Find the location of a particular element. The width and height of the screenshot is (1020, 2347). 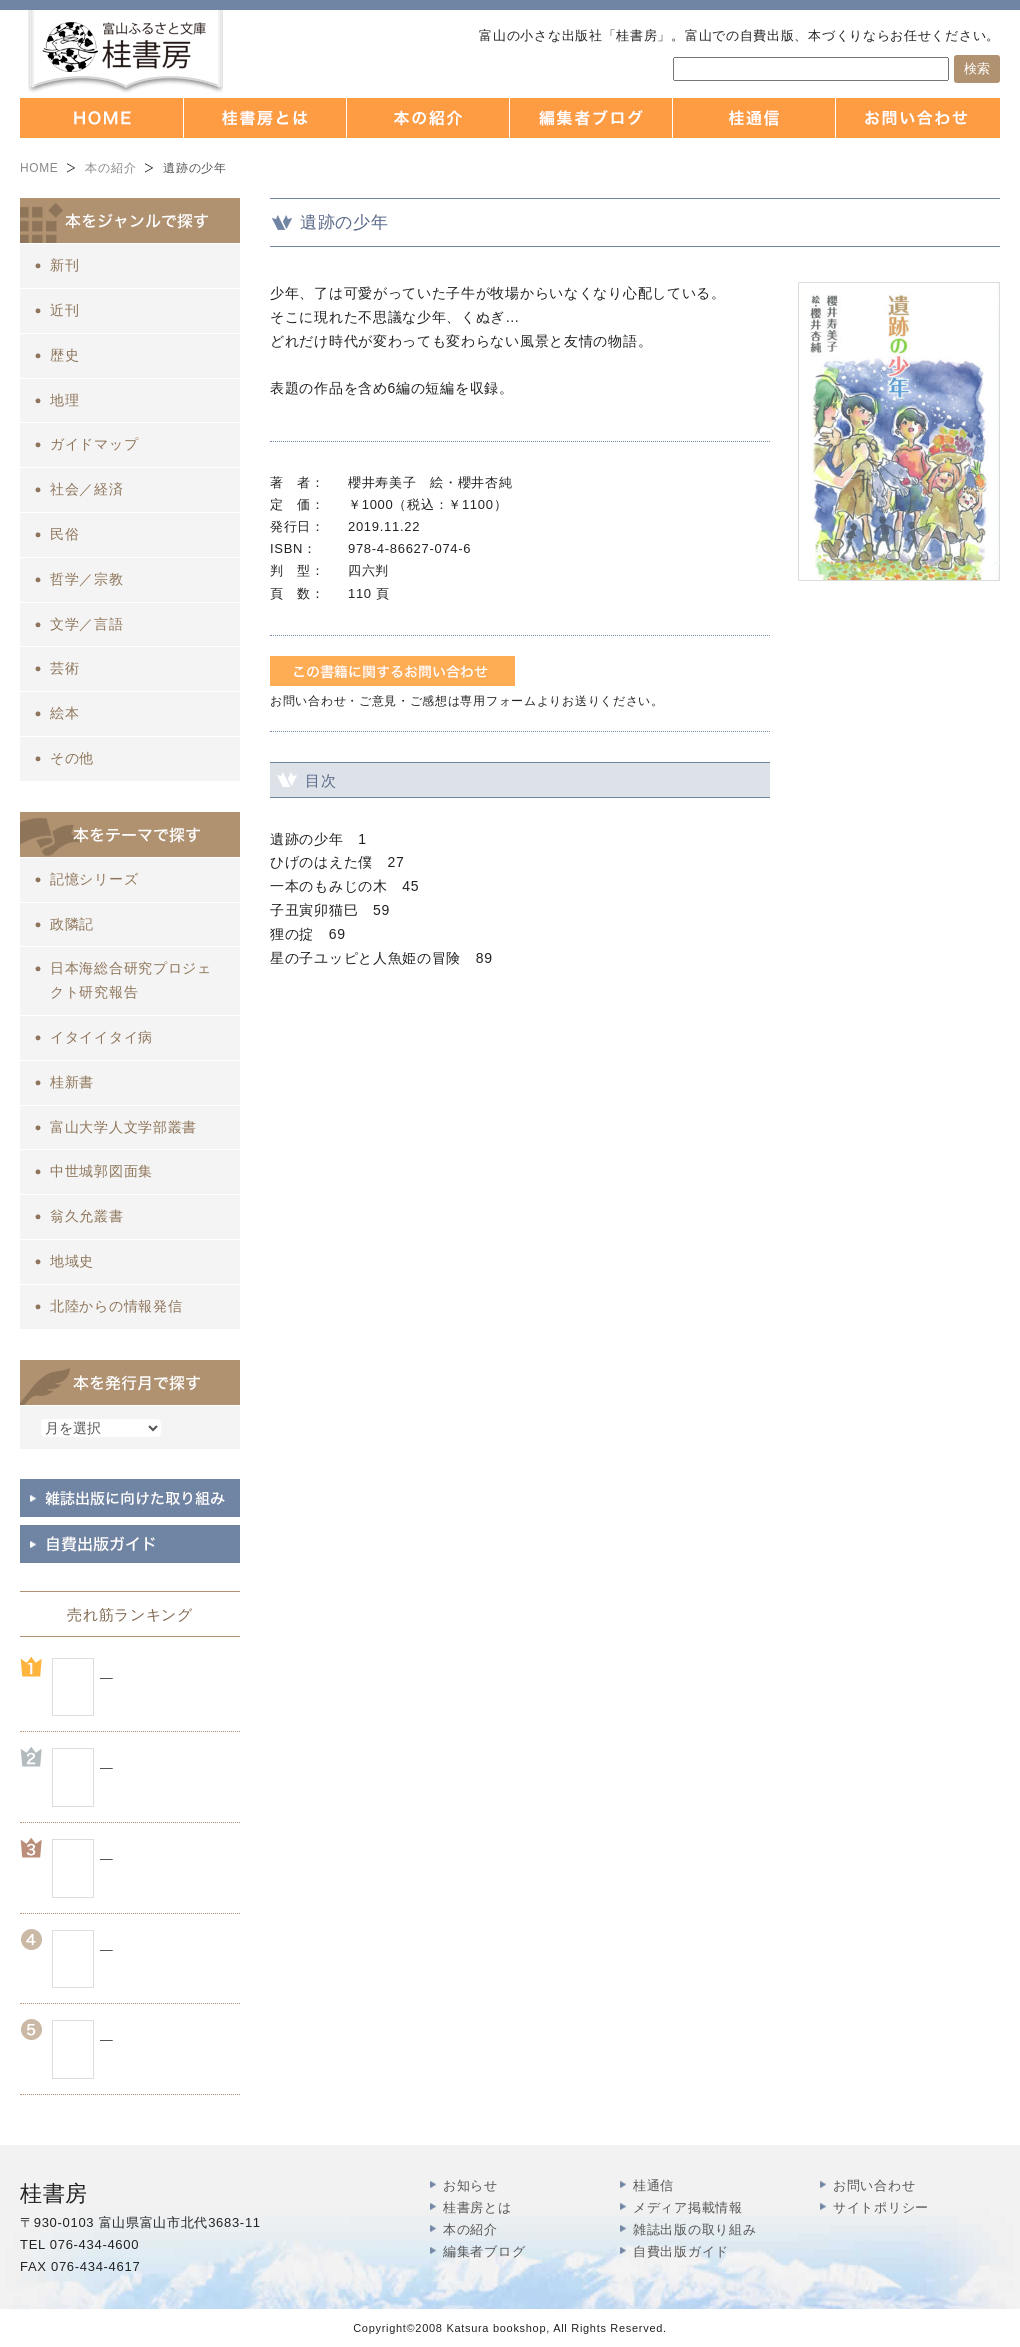

歴史 is located at coordinates (64, 355).